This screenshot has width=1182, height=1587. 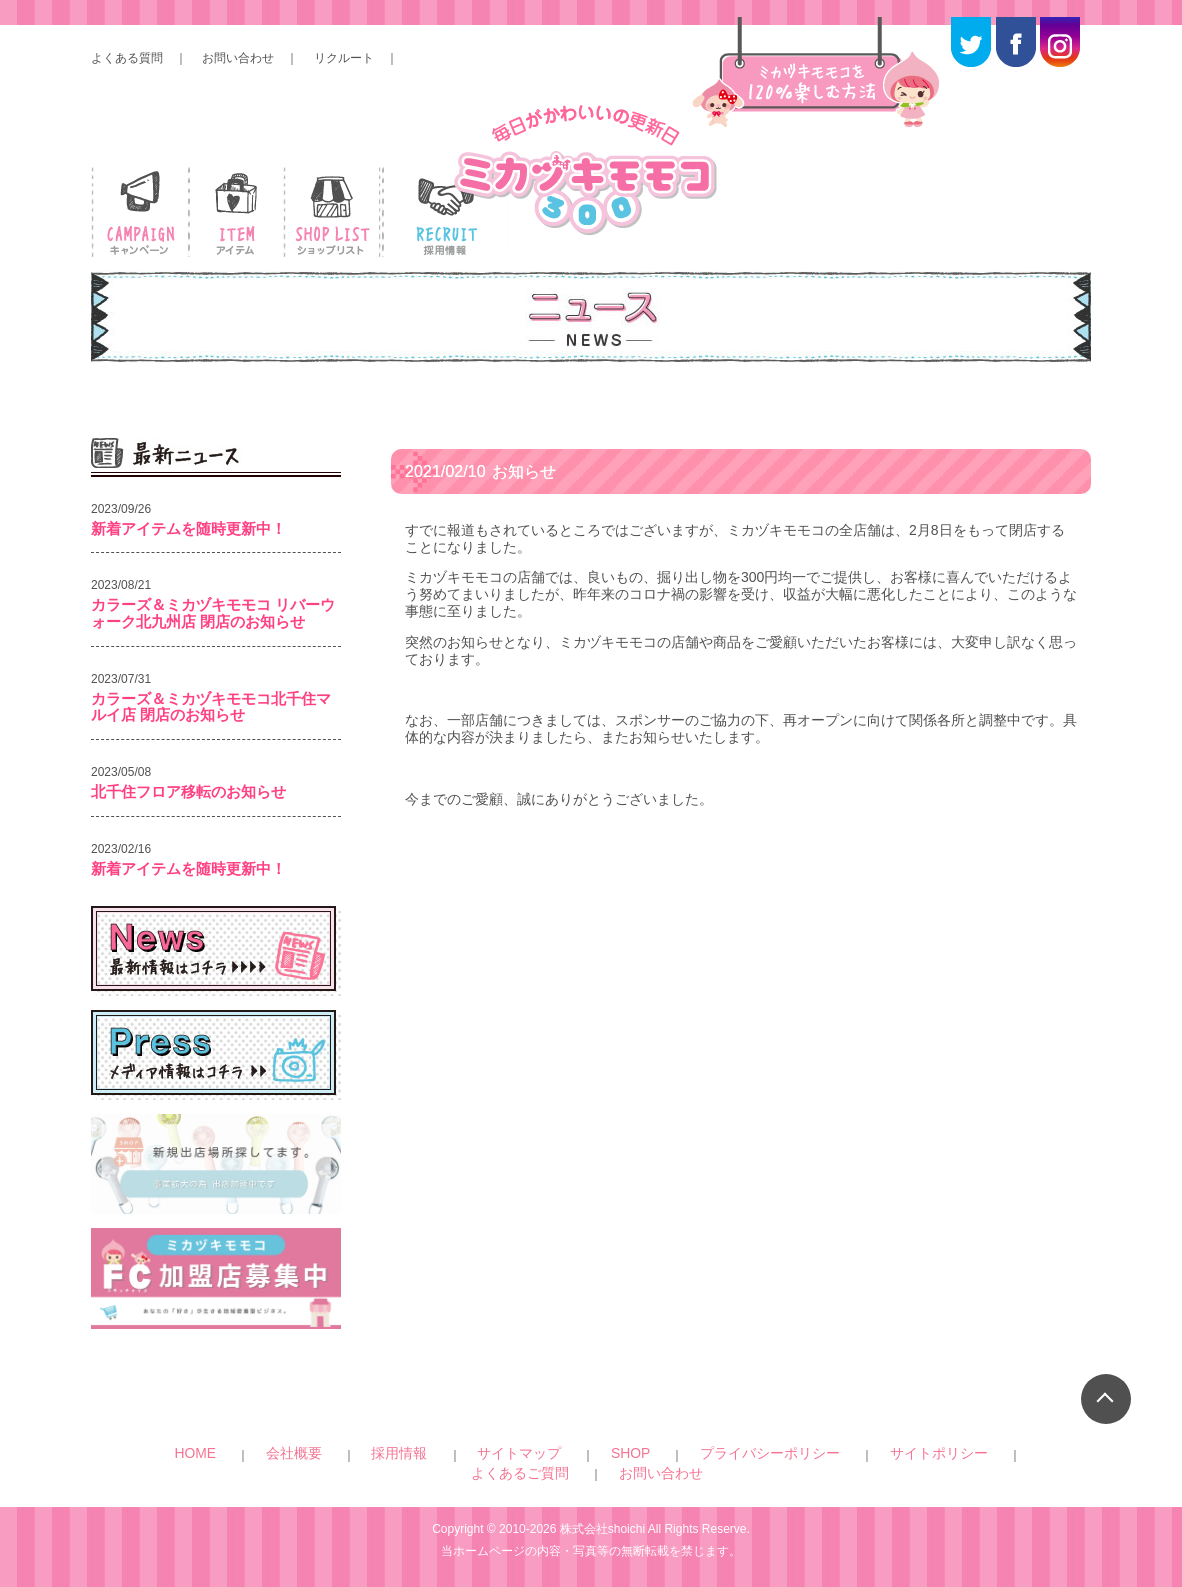 What do you see at coordinates (513, 1453) in the screenshot?
I see `SHOP` at bounding box center [513, 1453].